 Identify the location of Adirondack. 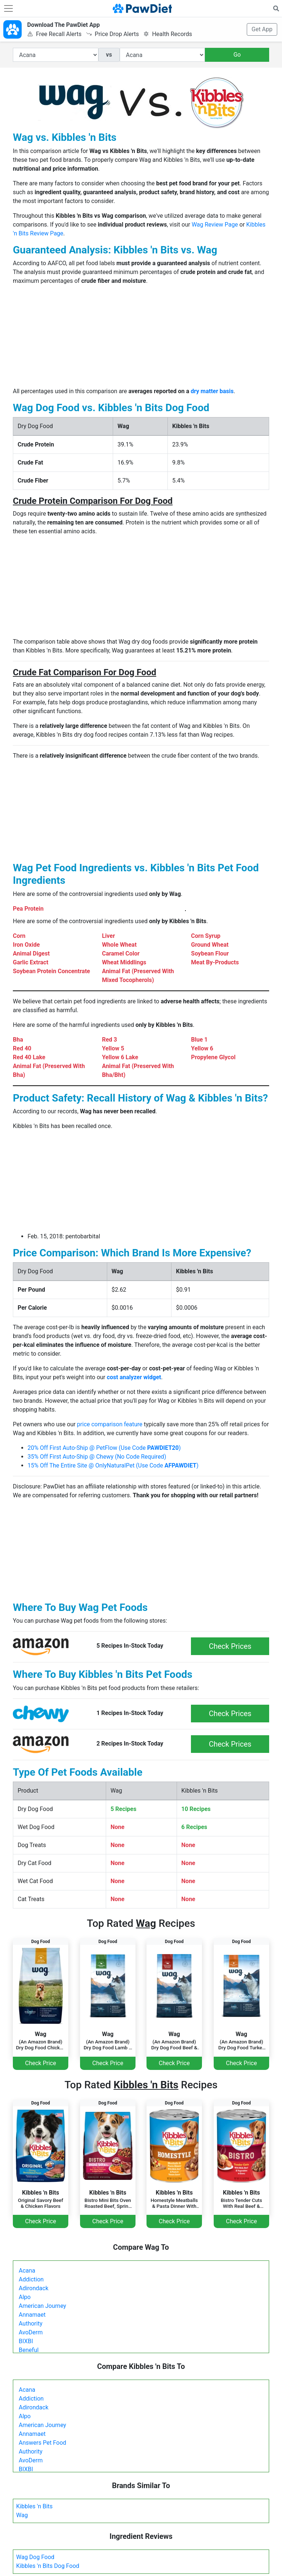
(33, 2288).